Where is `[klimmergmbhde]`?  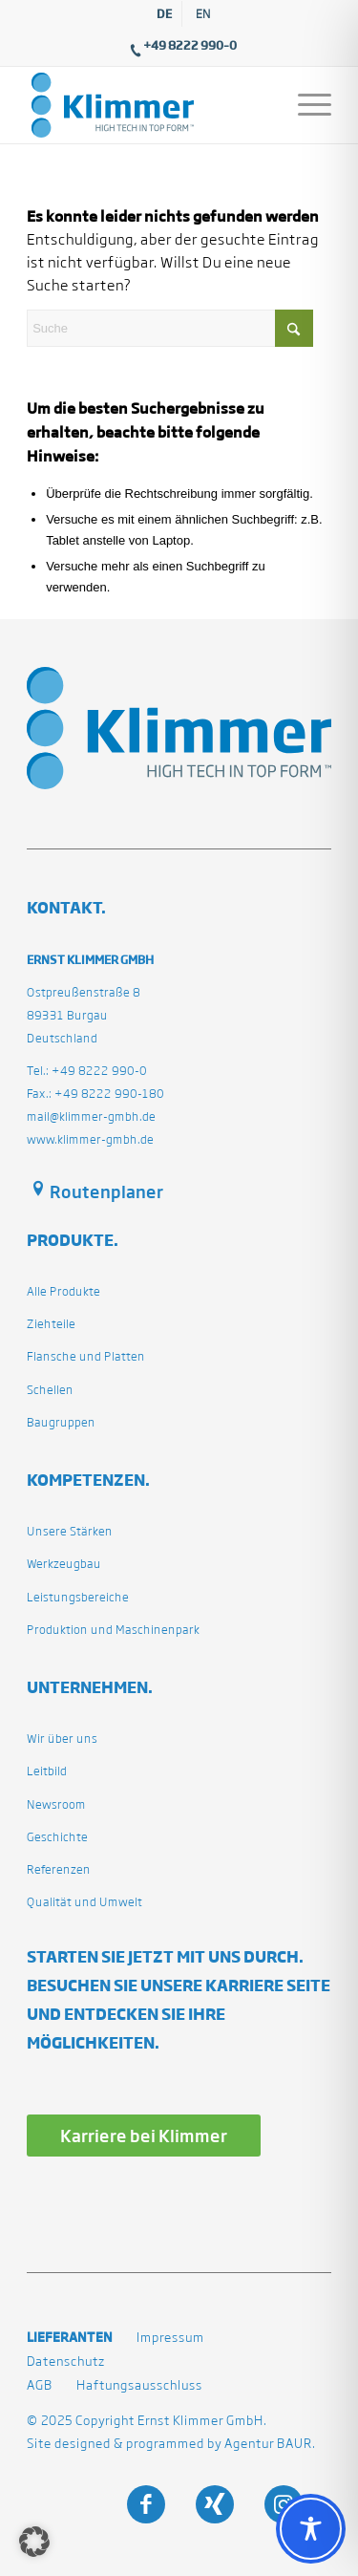
[klimmergmbhde] is located at coordinates (148, 105).